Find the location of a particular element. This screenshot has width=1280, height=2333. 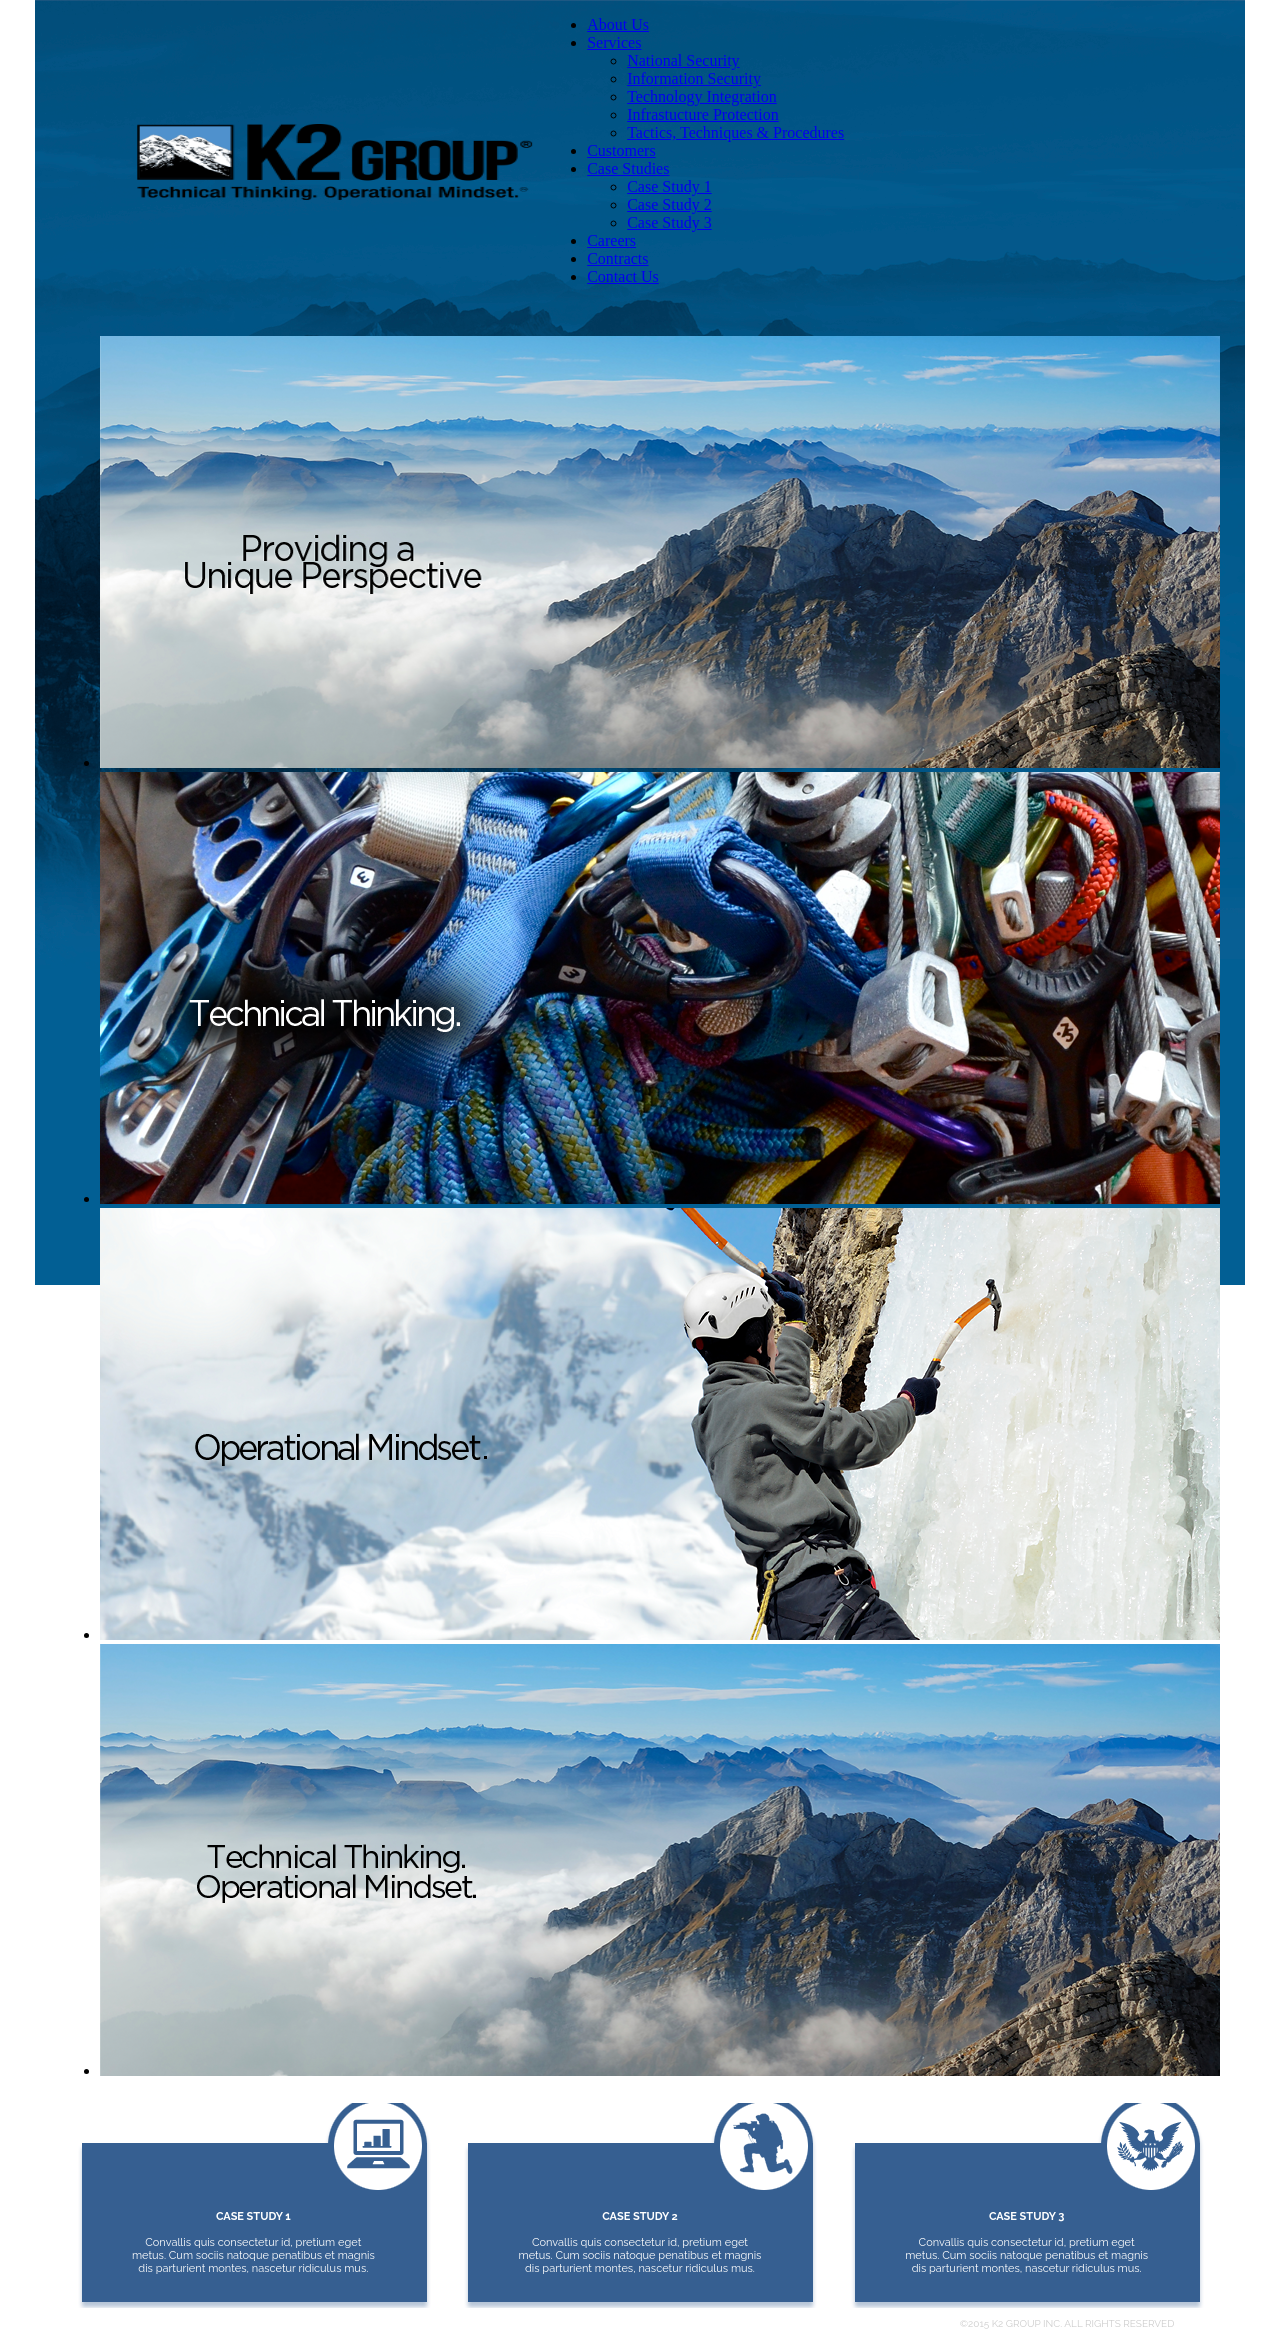

Case Studies is located at coordinates (628, 168).